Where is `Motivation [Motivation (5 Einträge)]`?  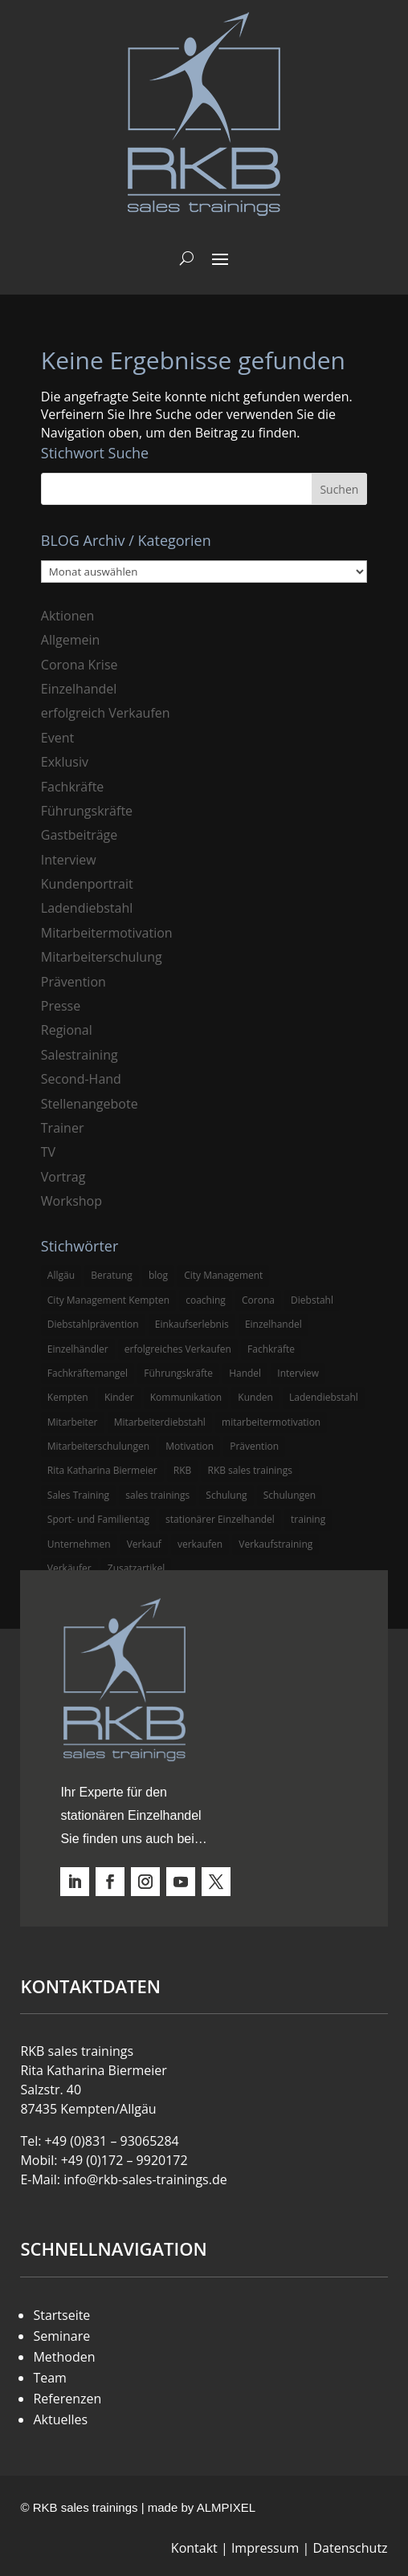 Motivation [Motivation (5 Einträge)] is located at coordinates (189, 1446).